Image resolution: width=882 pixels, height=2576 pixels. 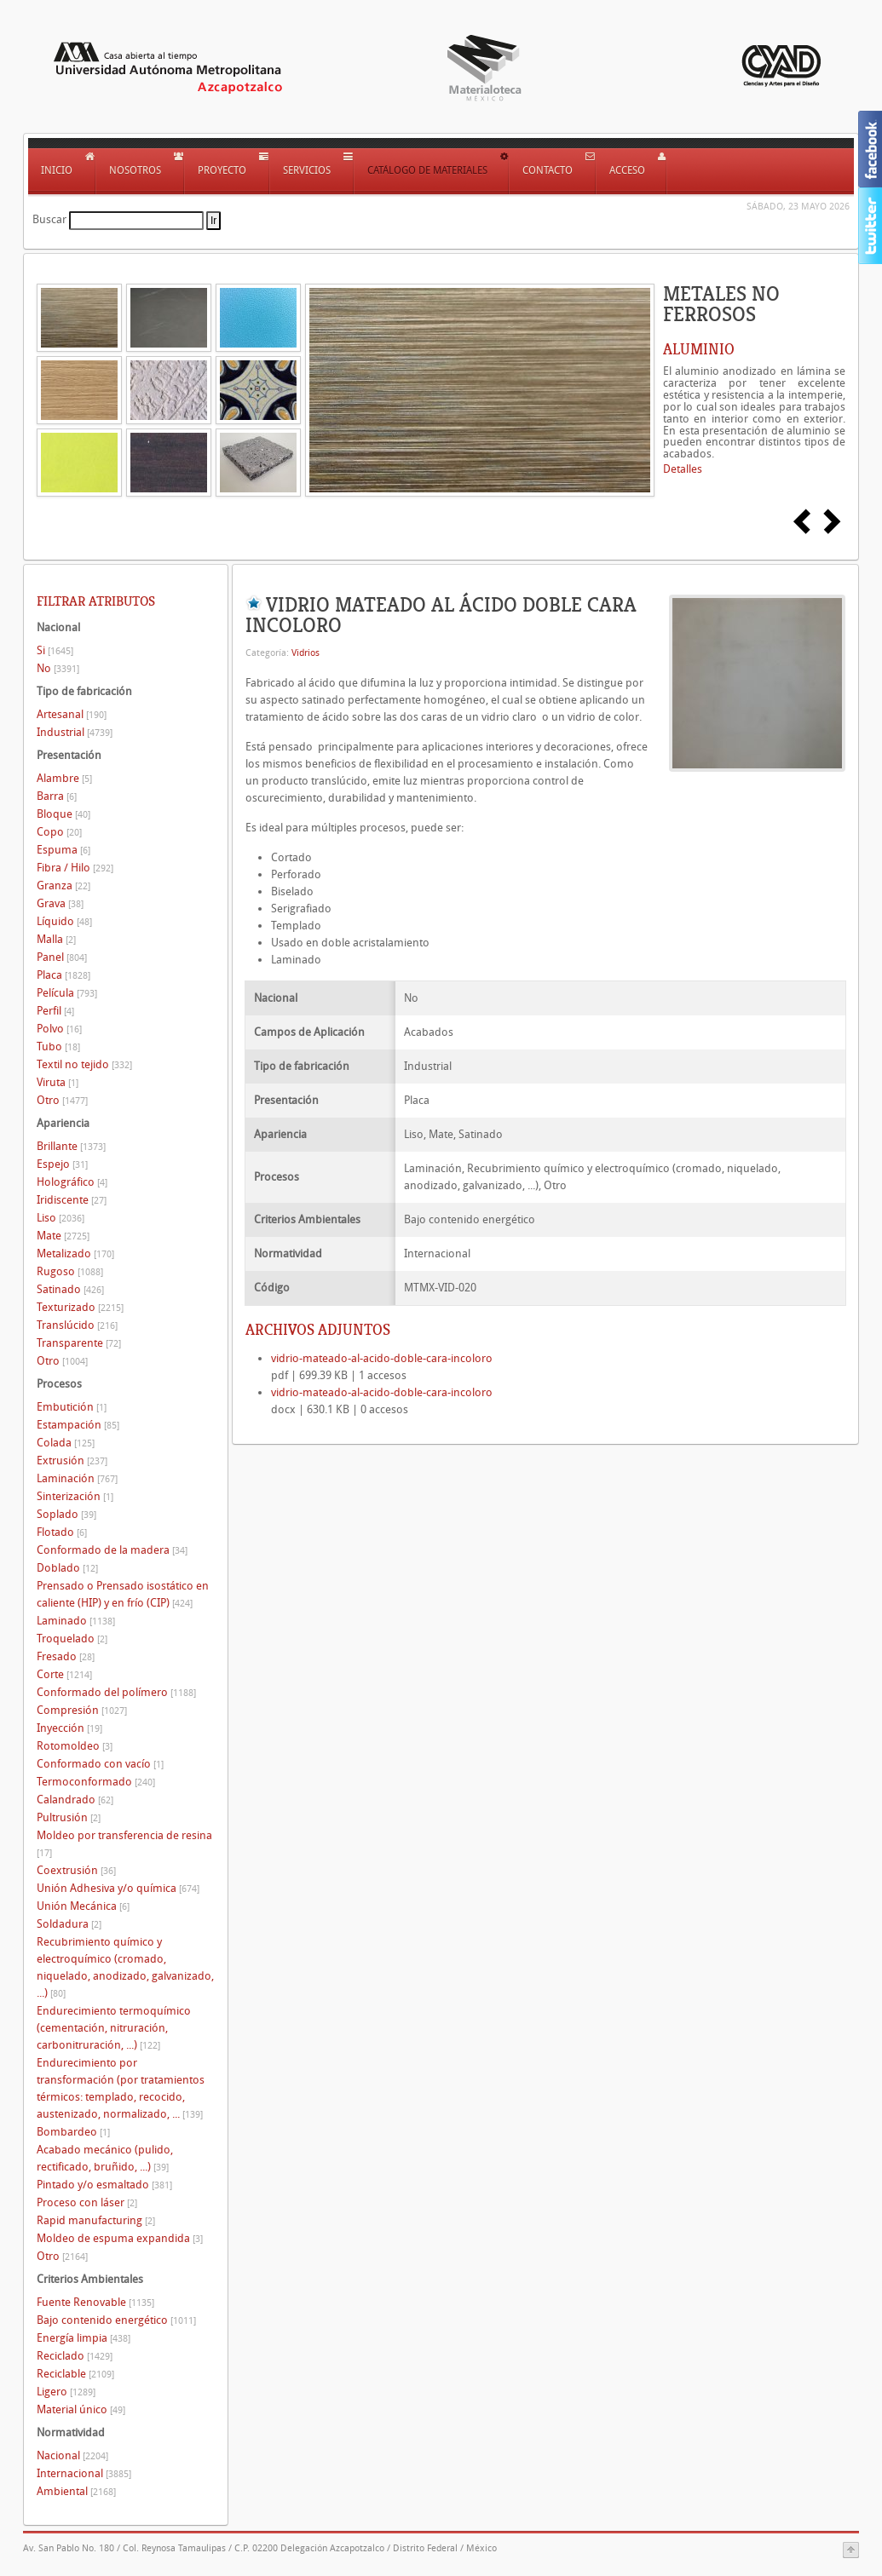 What do you see at coordinates (60, 1217) in the screenshot?
I see `Liso` at bounding box center [60, 1217].